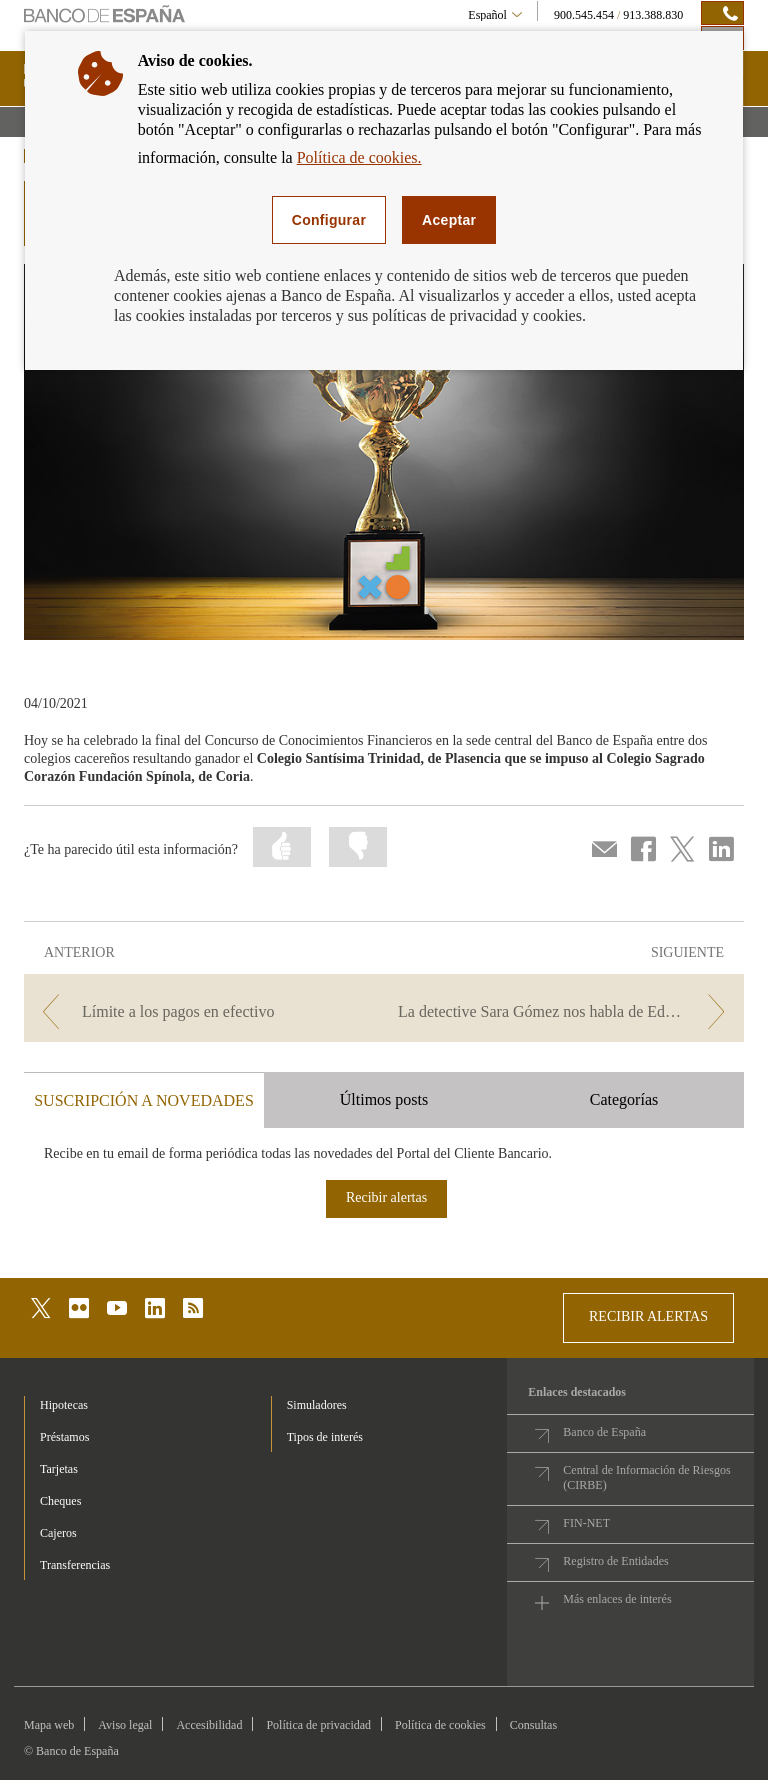  Describe the element at coordinates (202, 1011) in the screenshot. I see `[/webcb/Blog - Límite a los pagos en efectivo]` at that location.